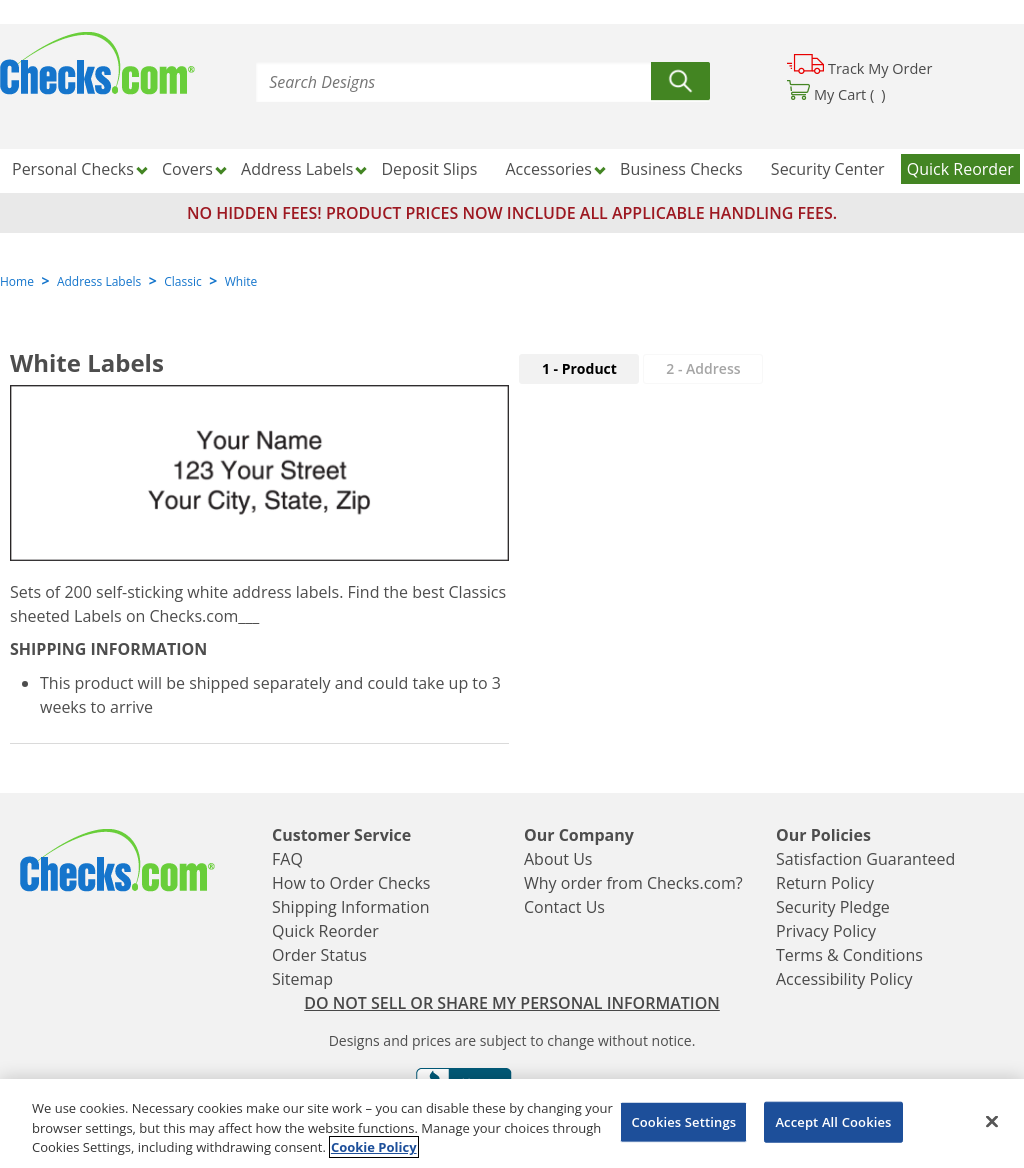  What do you see at coordinates (865, 859) in the screenshot?
I see `Satisfaction Guaranteed` at bounding box center [865, 859].